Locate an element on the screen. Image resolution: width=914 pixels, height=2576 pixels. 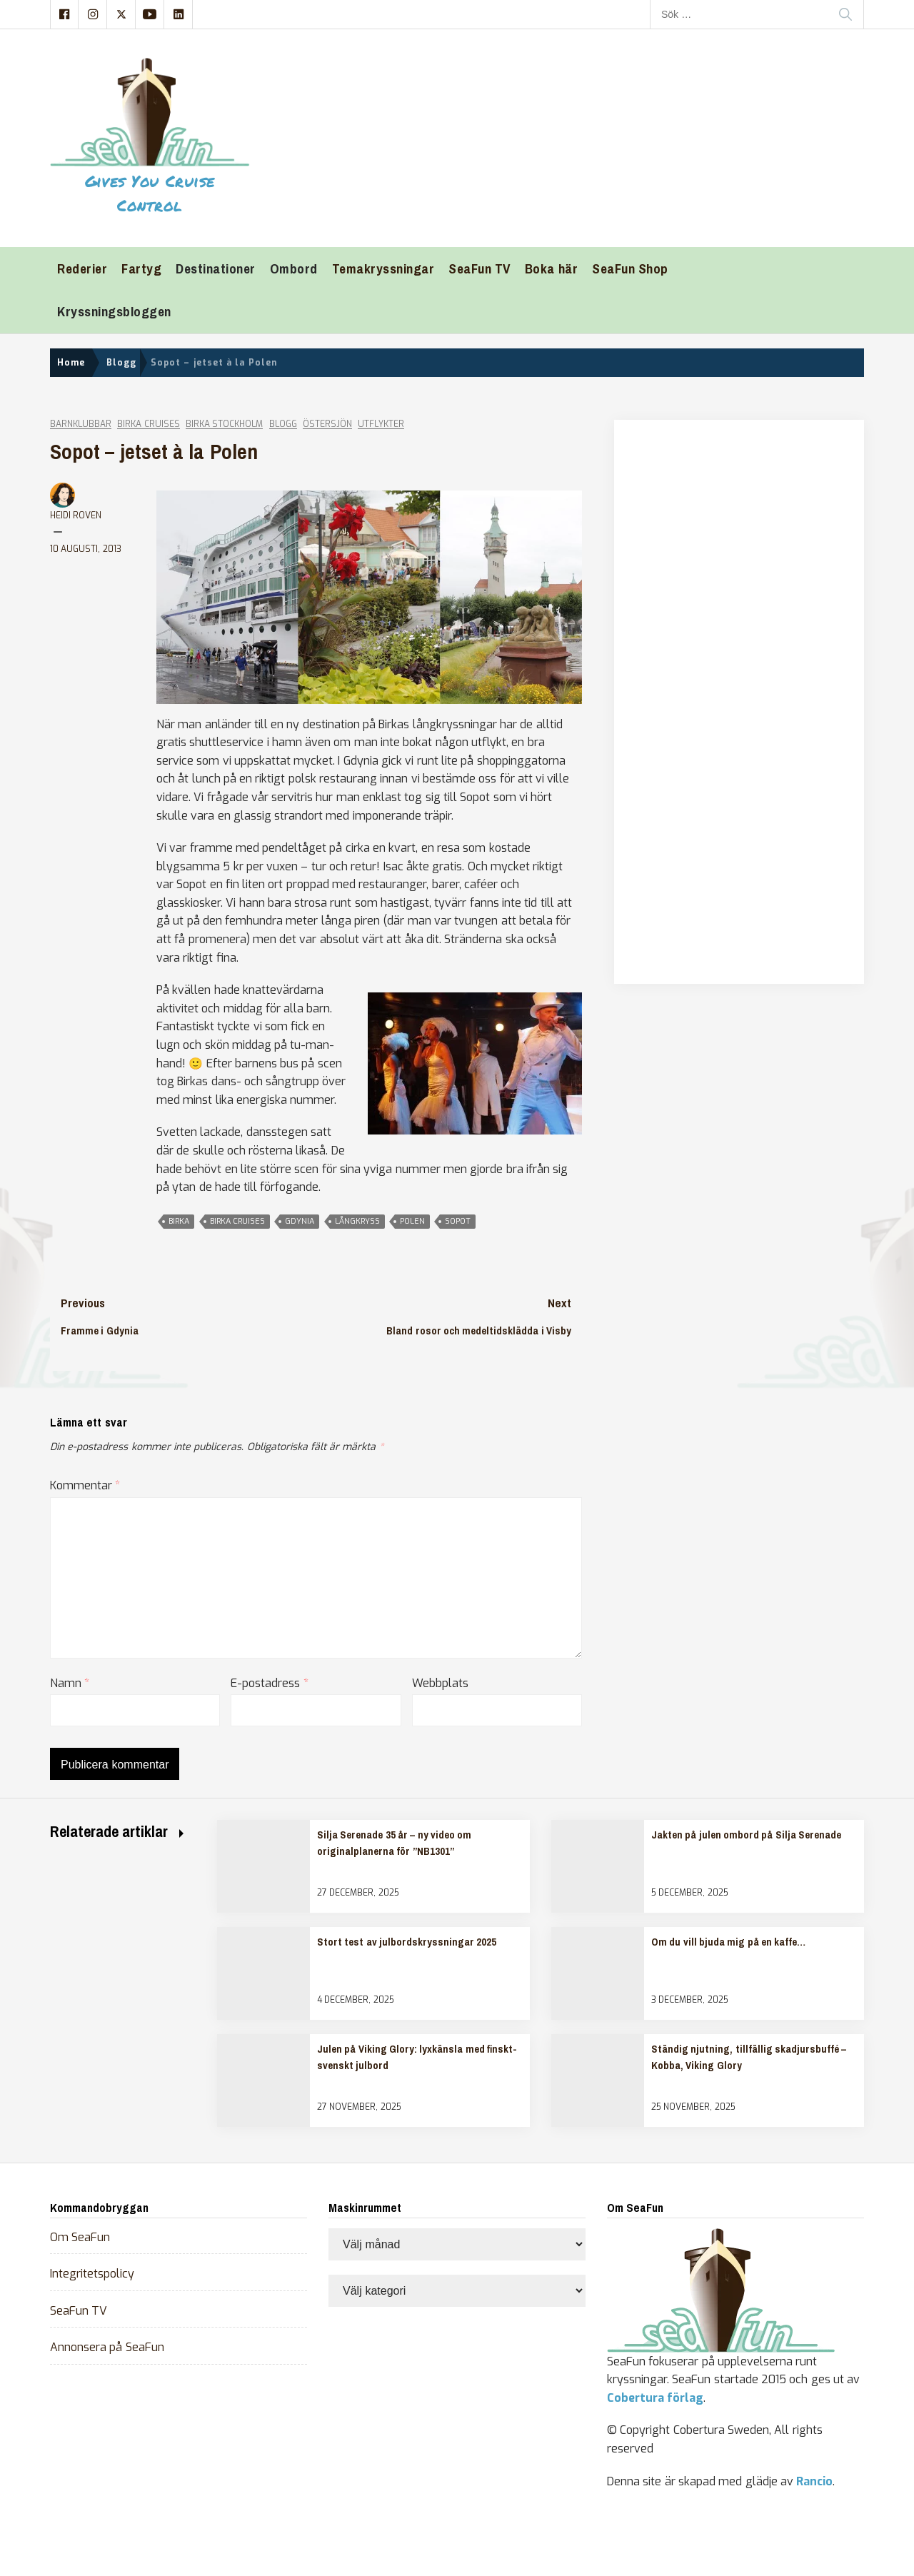
Namn is located at coordinates (69, 1683).